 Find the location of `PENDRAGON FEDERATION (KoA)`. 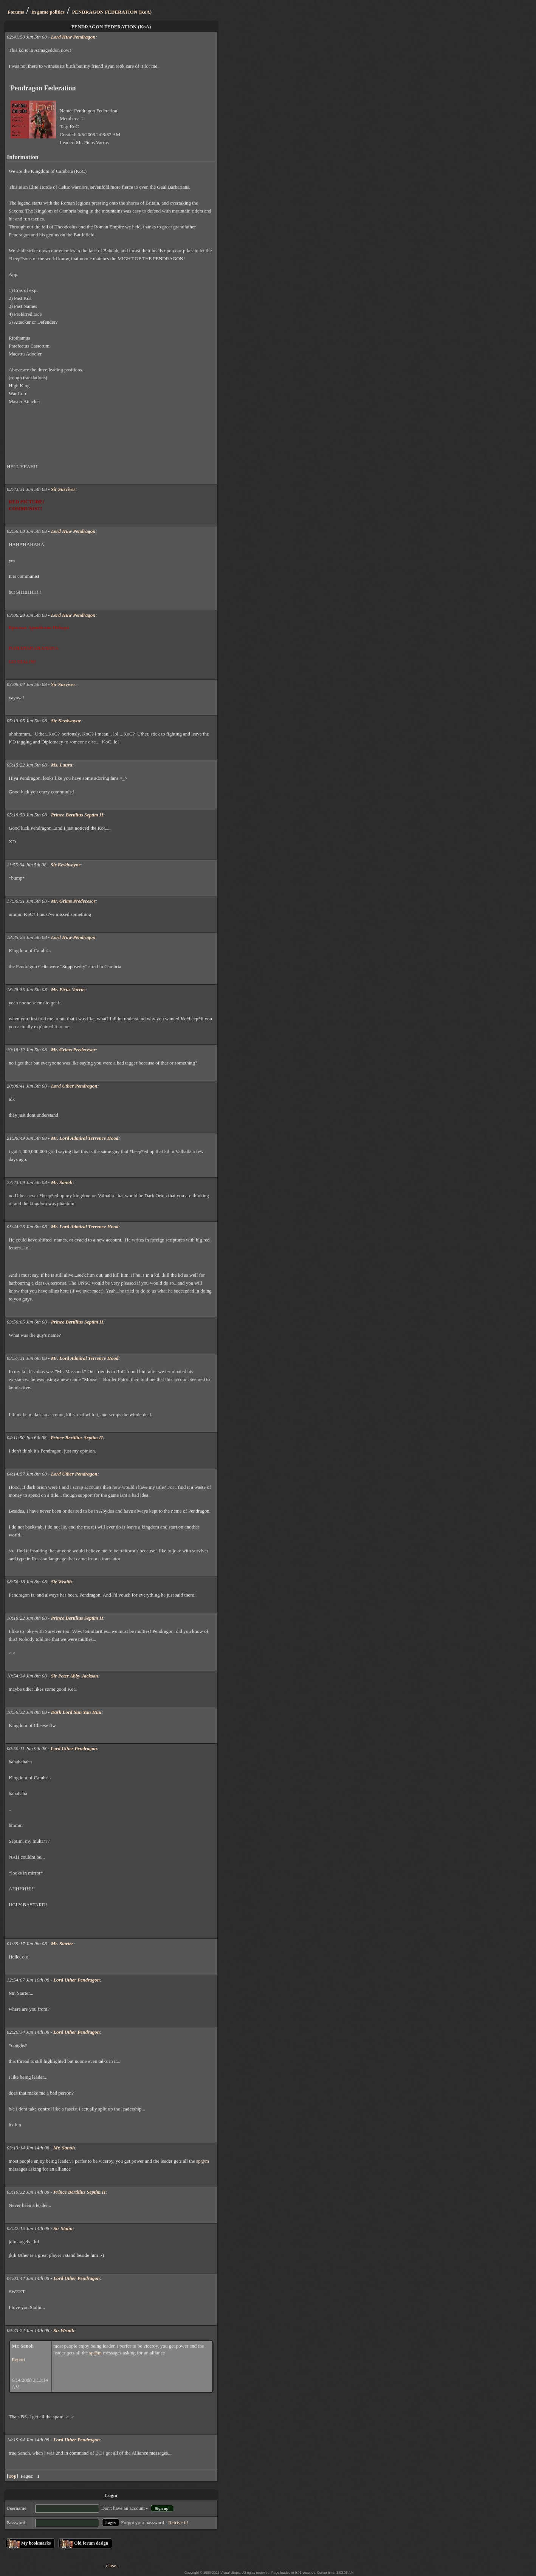

PENDRAGON FEDERATION (KoA) is located at coordinates (112, 12).